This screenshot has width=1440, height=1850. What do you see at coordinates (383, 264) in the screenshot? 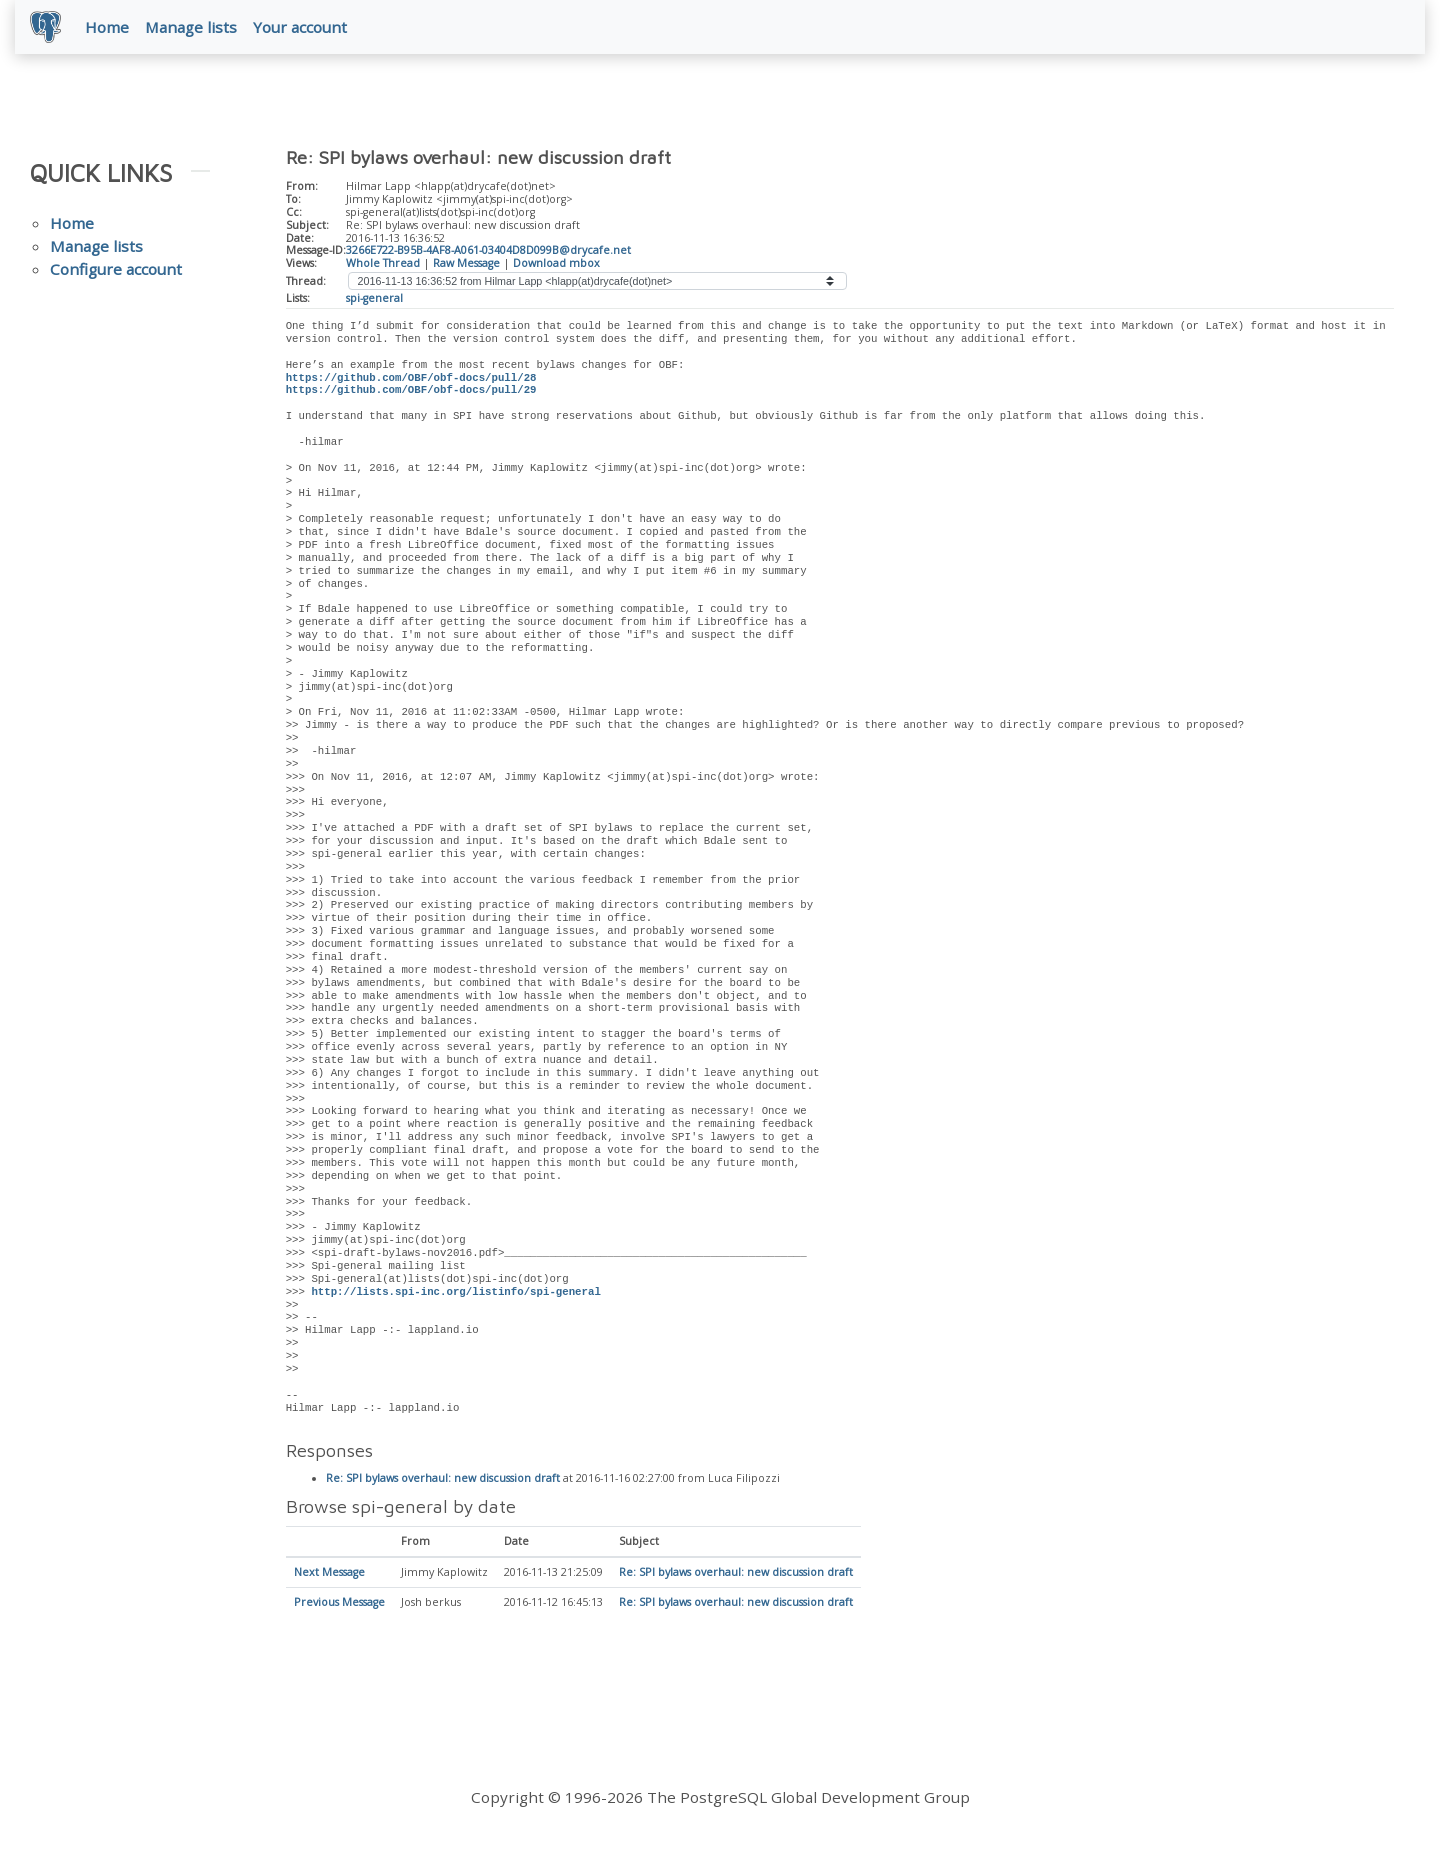
I see `Whole Thread` at bounding box center [383, 264].